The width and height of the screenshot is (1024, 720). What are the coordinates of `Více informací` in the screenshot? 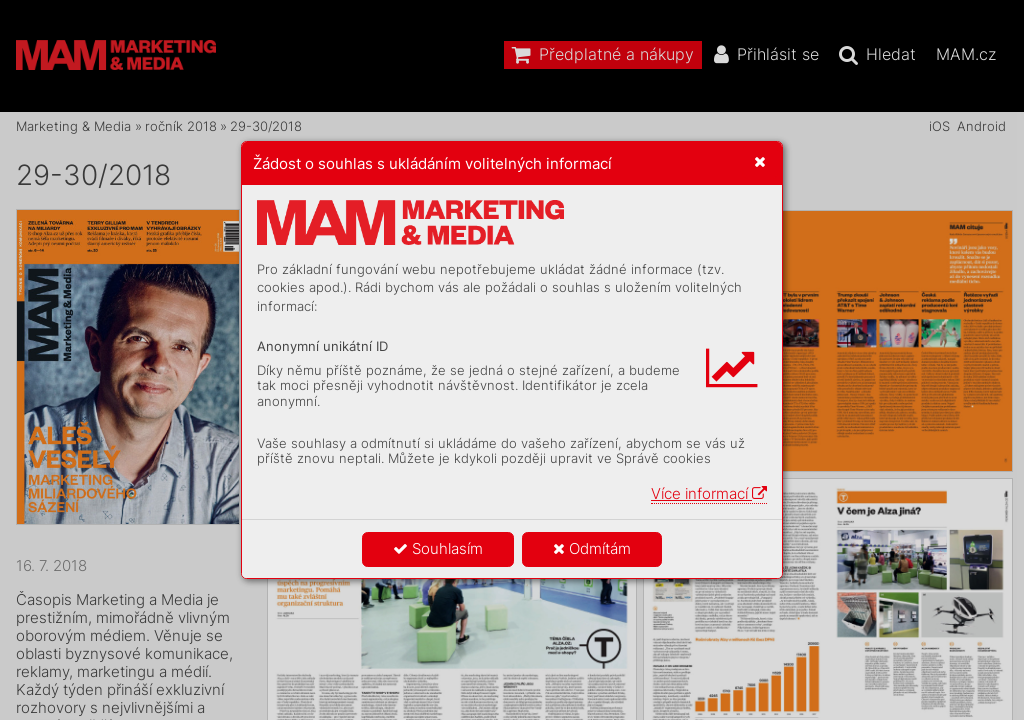 It's located at (709, 493).